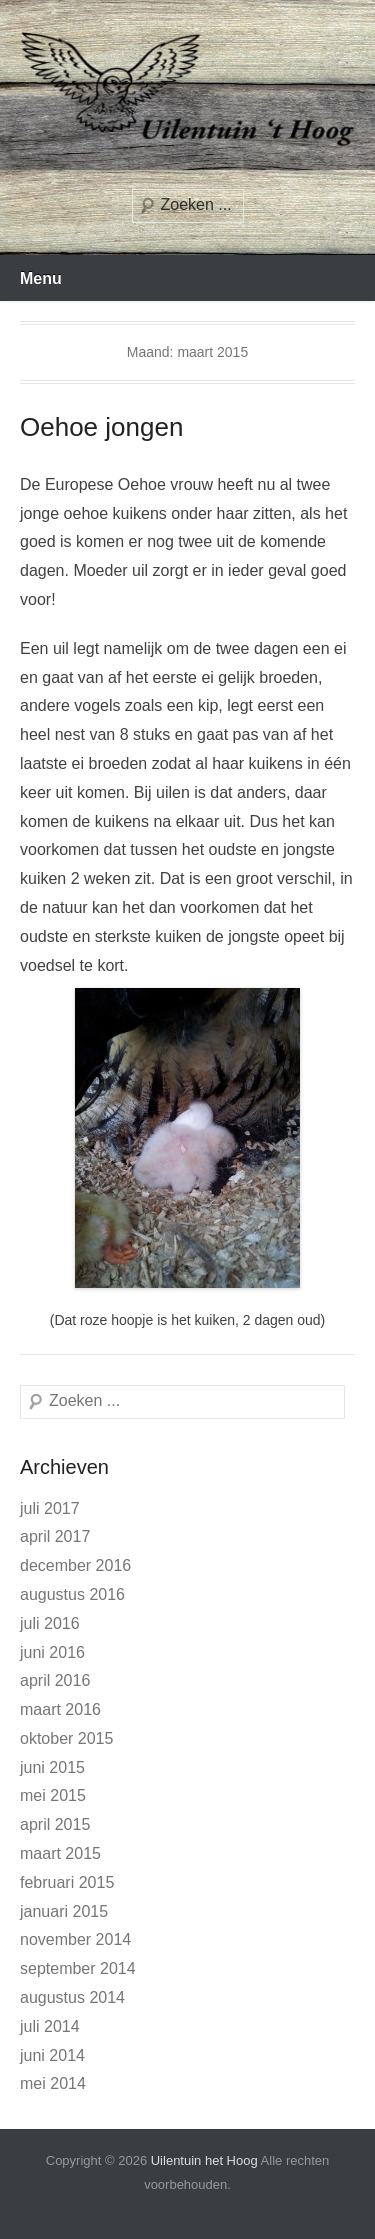 This screenshot has height=2239, width=375. What do you see at coordinates (50, 1623) in the screenshot?
I see `juli 2016` at bounding box center [50, 1623].